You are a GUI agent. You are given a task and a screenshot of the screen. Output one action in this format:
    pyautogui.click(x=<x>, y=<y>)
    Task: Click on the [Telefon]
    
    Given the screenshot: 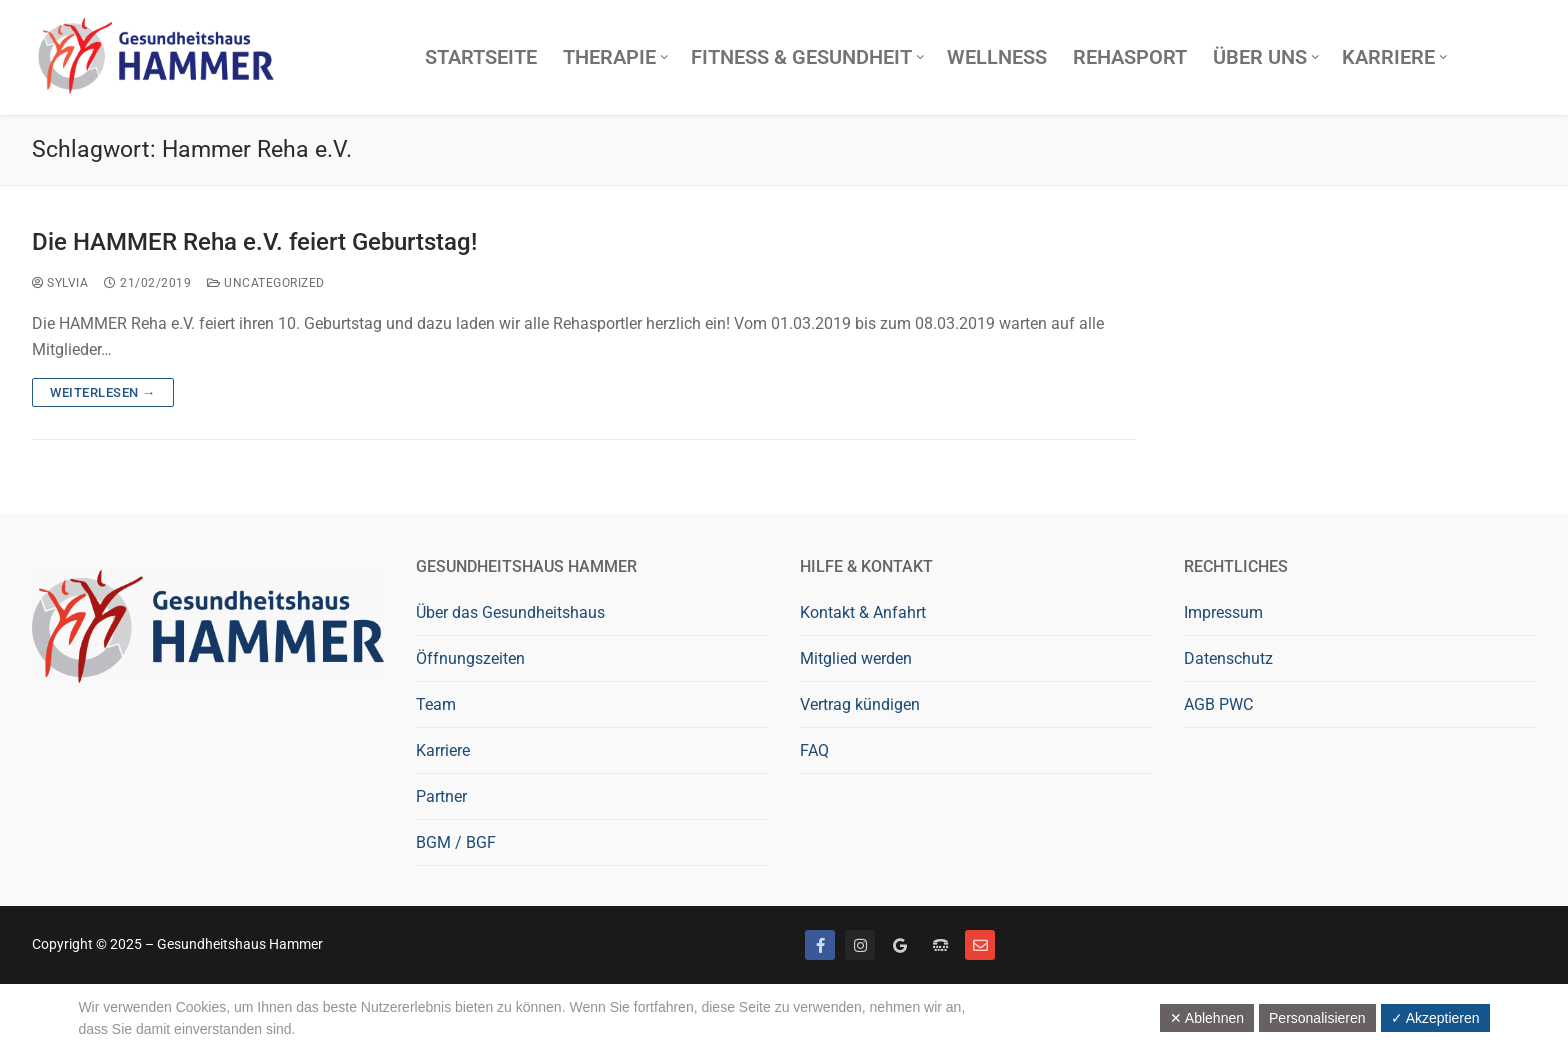 What is the action you would take?
    pyautogui.click(x=940, y=945)
    